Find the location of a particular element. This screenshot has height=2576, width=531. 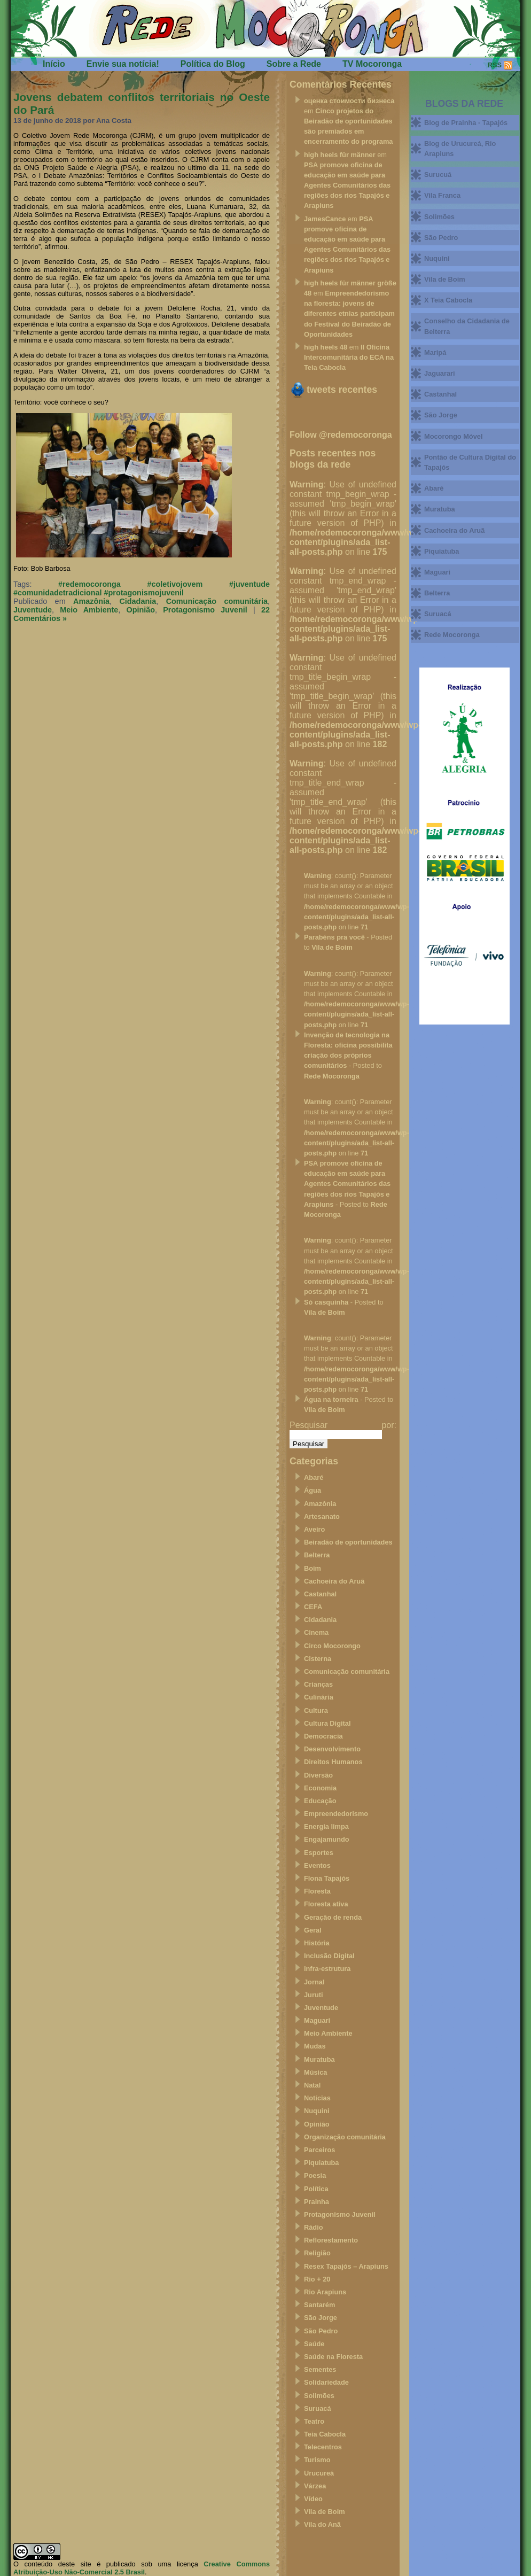

Engajamundo is located at coordinates (326, 1839).